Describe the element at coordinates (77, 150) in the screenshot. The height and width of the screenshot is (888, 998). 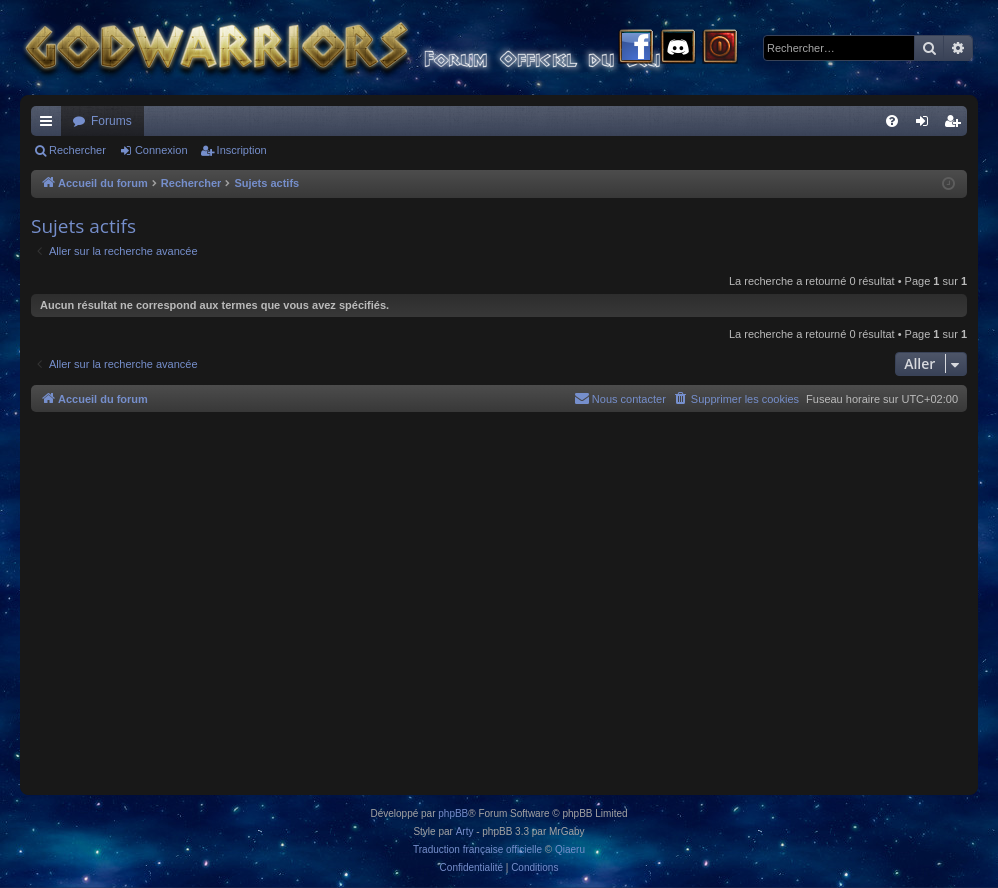
I see `Rechercher` at that location.